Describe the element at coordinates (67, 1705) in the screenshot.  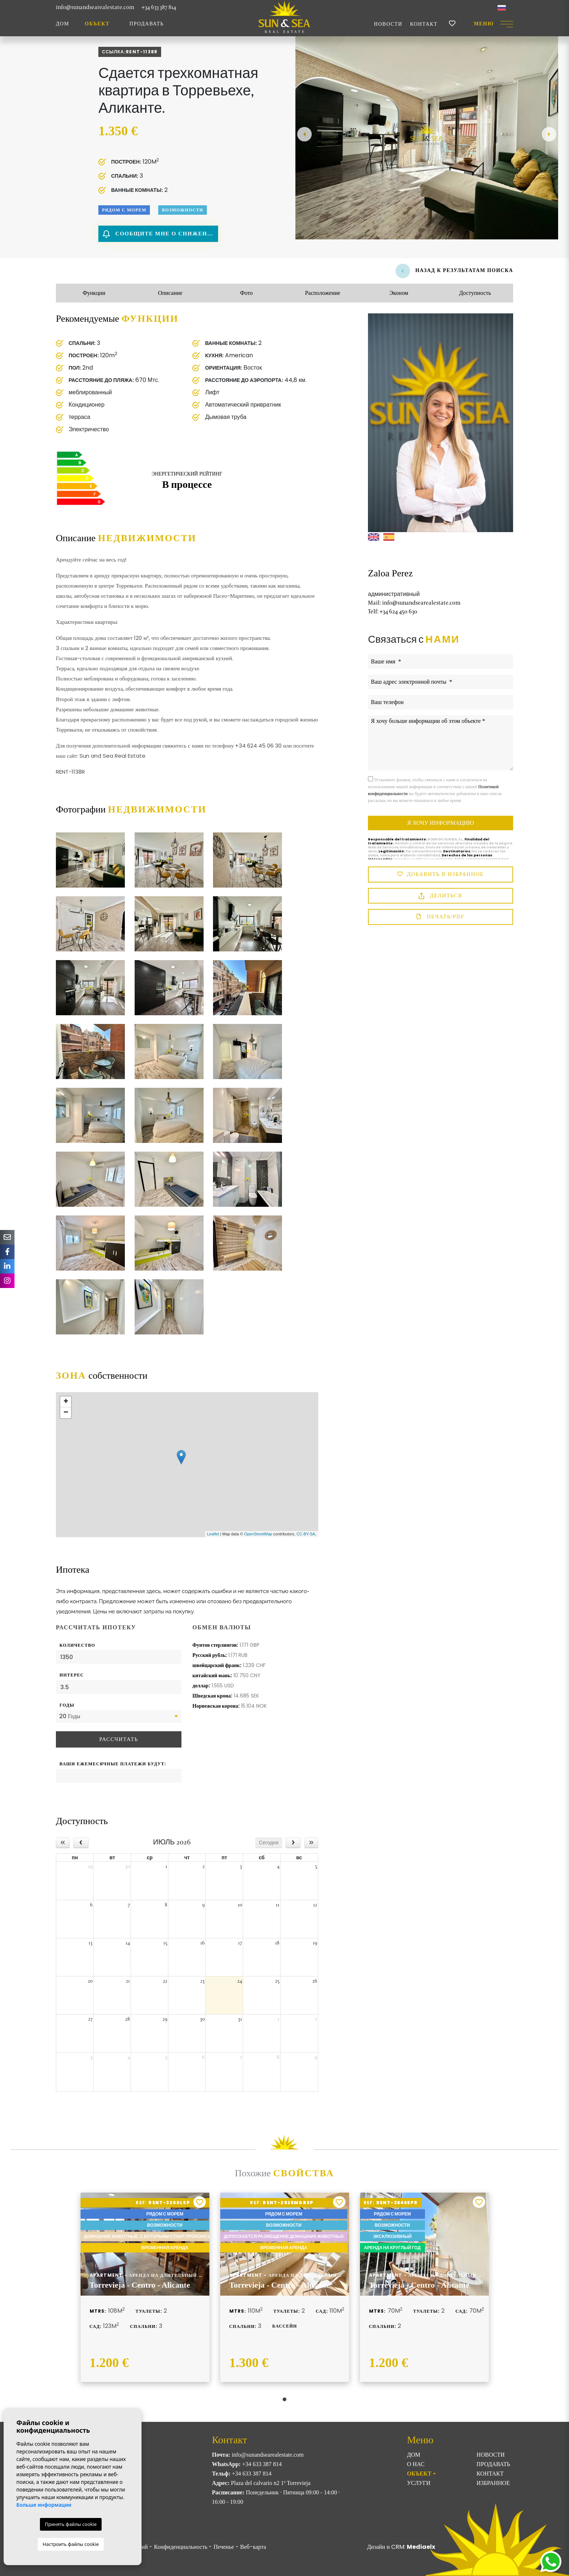
I see `Годы` at that location.